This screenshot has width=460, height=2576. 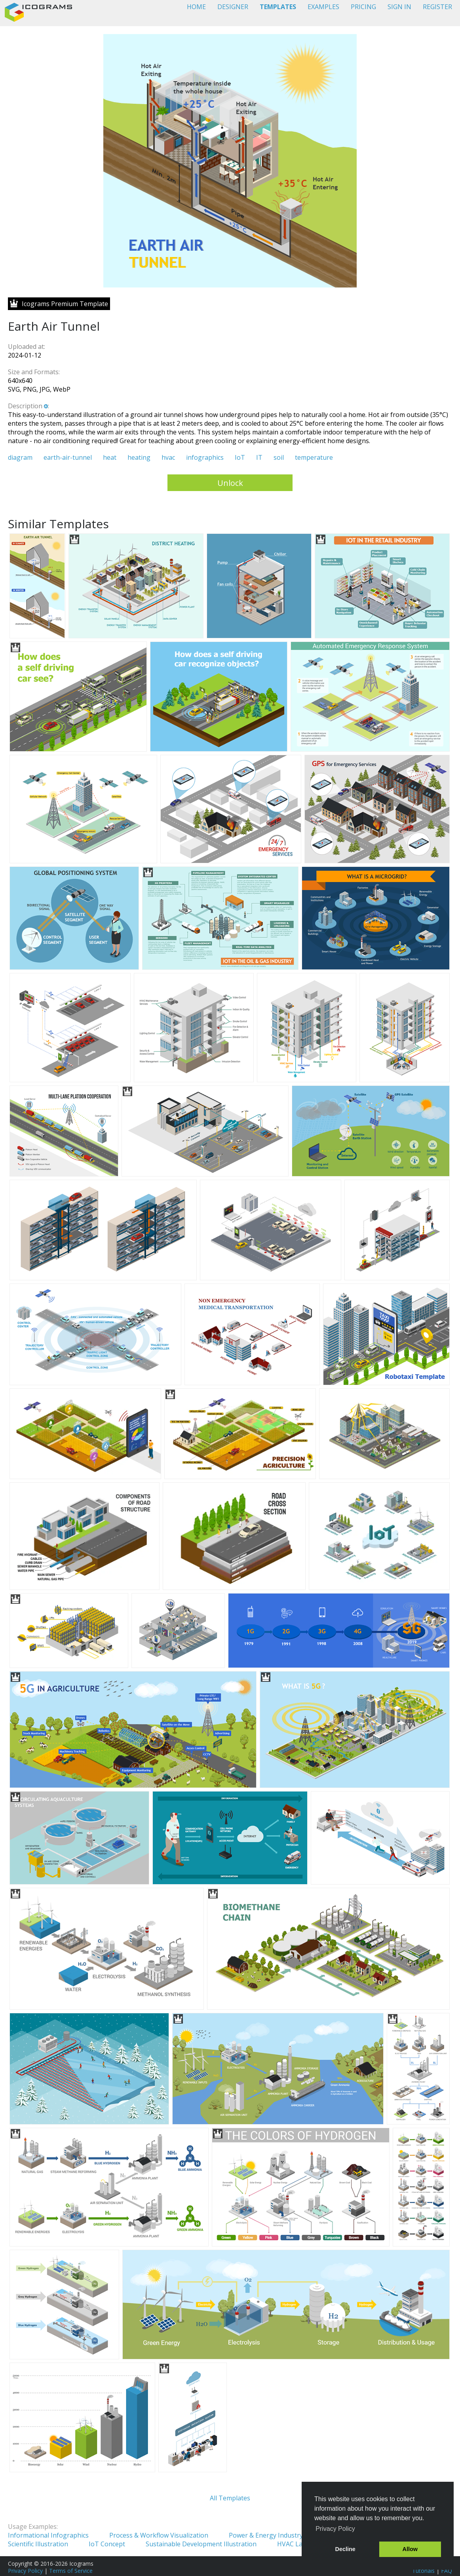 What do you see at coordinates (138, 457) in the screenshot?
I see `heating` at bounding box center [138, 457].